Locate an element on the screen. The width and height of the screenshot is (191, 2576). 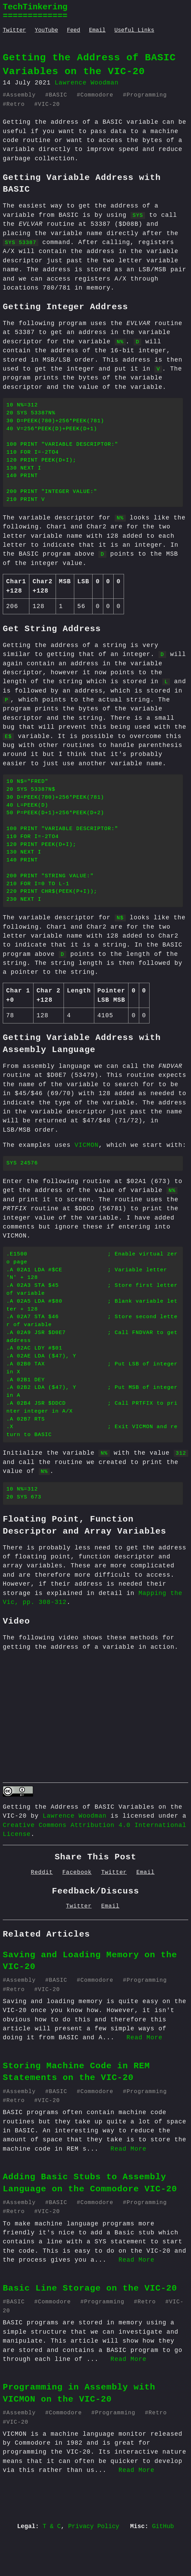
GitHub is located at coordinates (163, 2565).